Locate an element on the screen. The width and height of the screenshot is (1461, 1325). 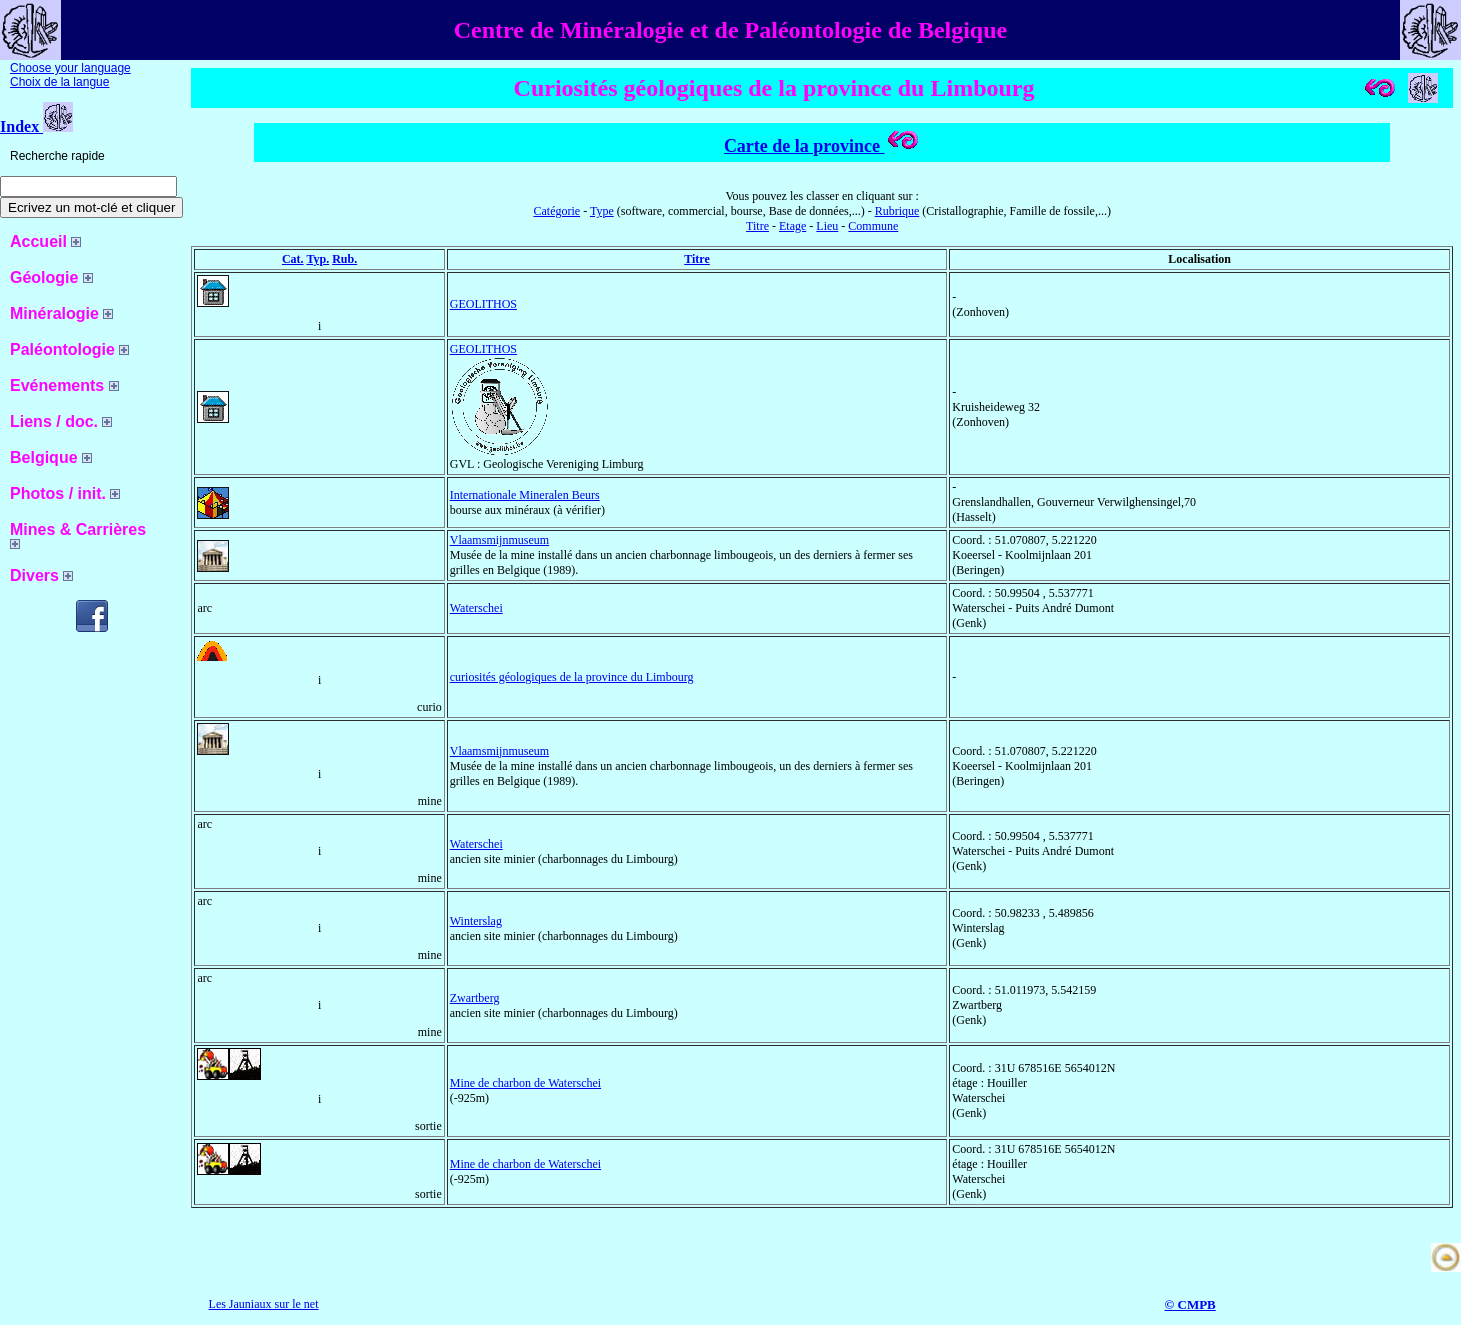
Les Jauniaux sur le net is located at coordinates (264, 1304).